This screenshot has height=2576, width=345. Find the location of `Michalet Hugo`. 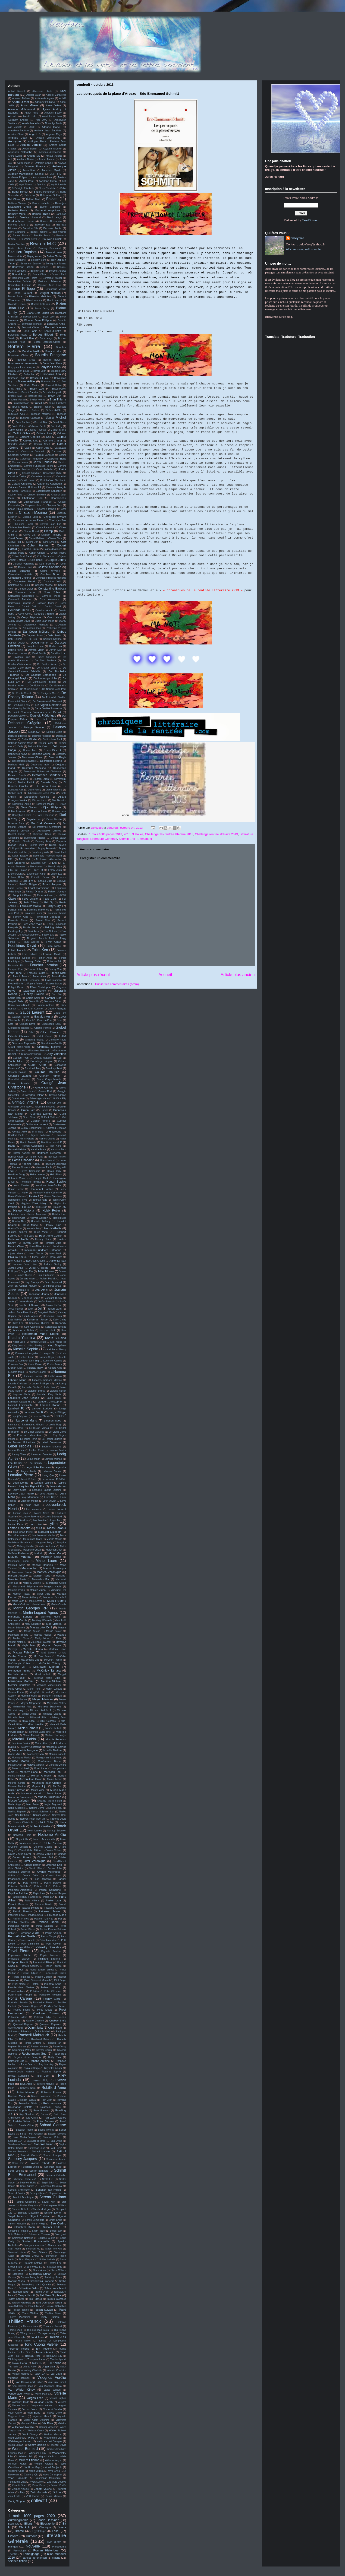

Michalet Hugo is located at coordinates (16, 1710).